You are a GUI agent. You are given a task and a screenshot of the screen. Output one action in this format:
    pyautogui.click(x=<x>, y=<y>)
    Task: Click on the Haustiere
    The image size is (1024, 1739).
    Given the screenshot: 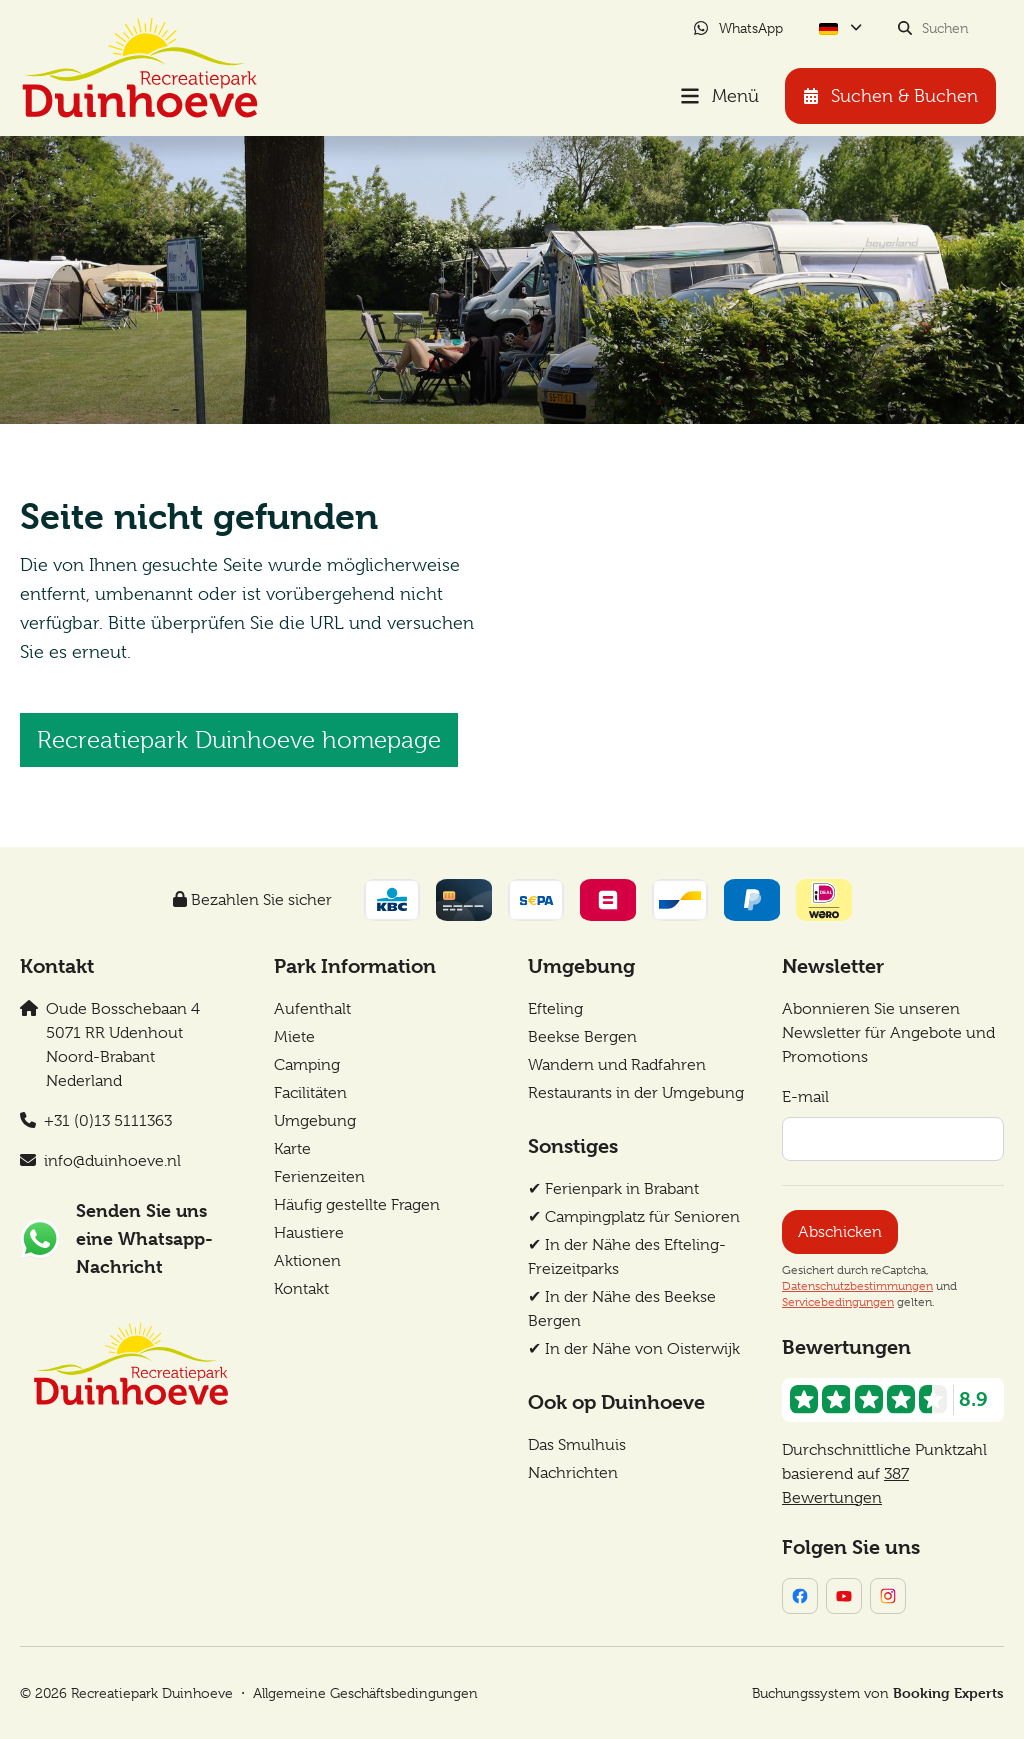 What is the action you would take?
    pyautogui.click(x=309, y=1233)
    